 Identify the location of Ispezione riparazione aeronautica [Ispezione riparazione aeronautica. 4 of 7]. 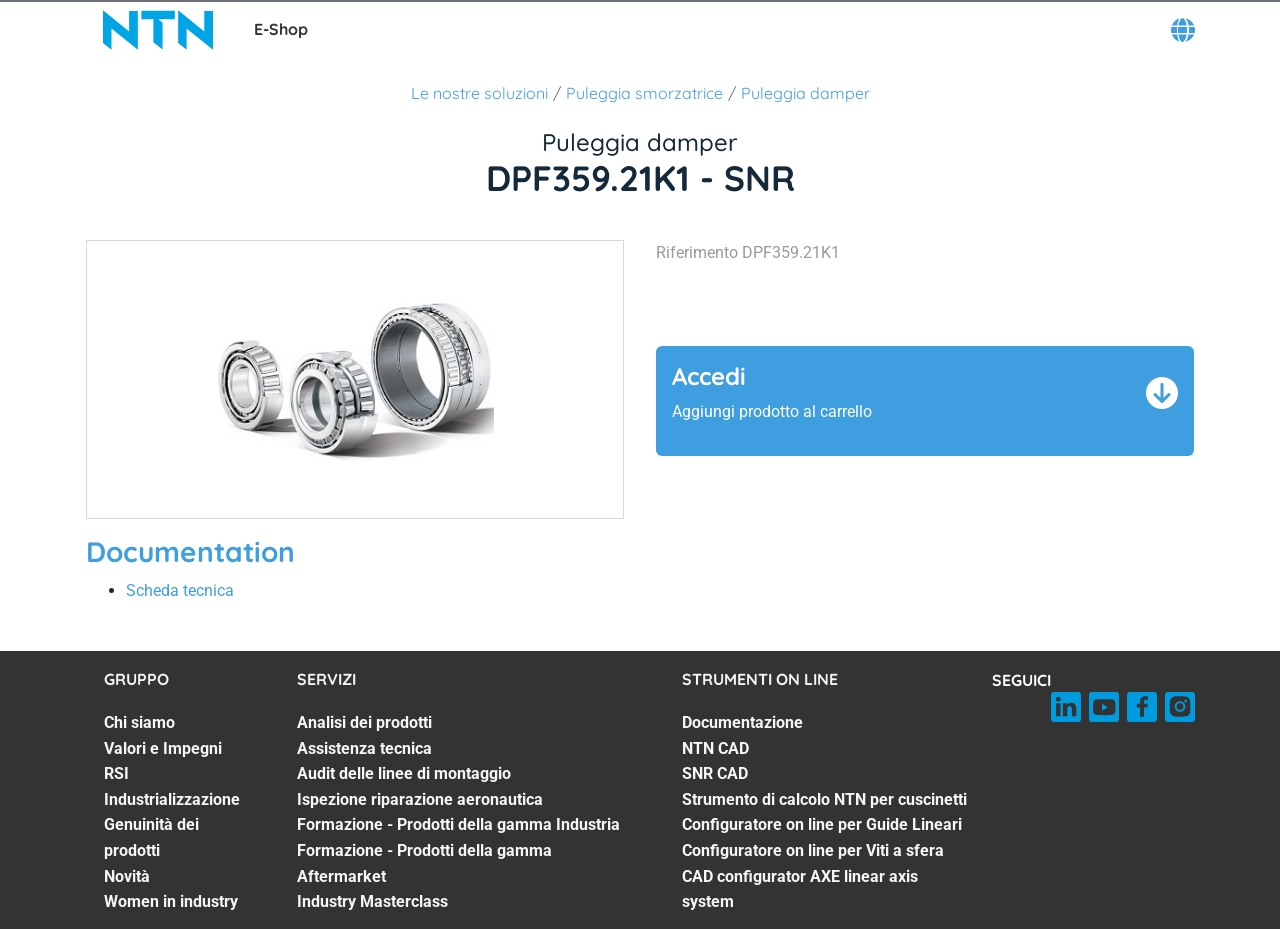
(420, 799).